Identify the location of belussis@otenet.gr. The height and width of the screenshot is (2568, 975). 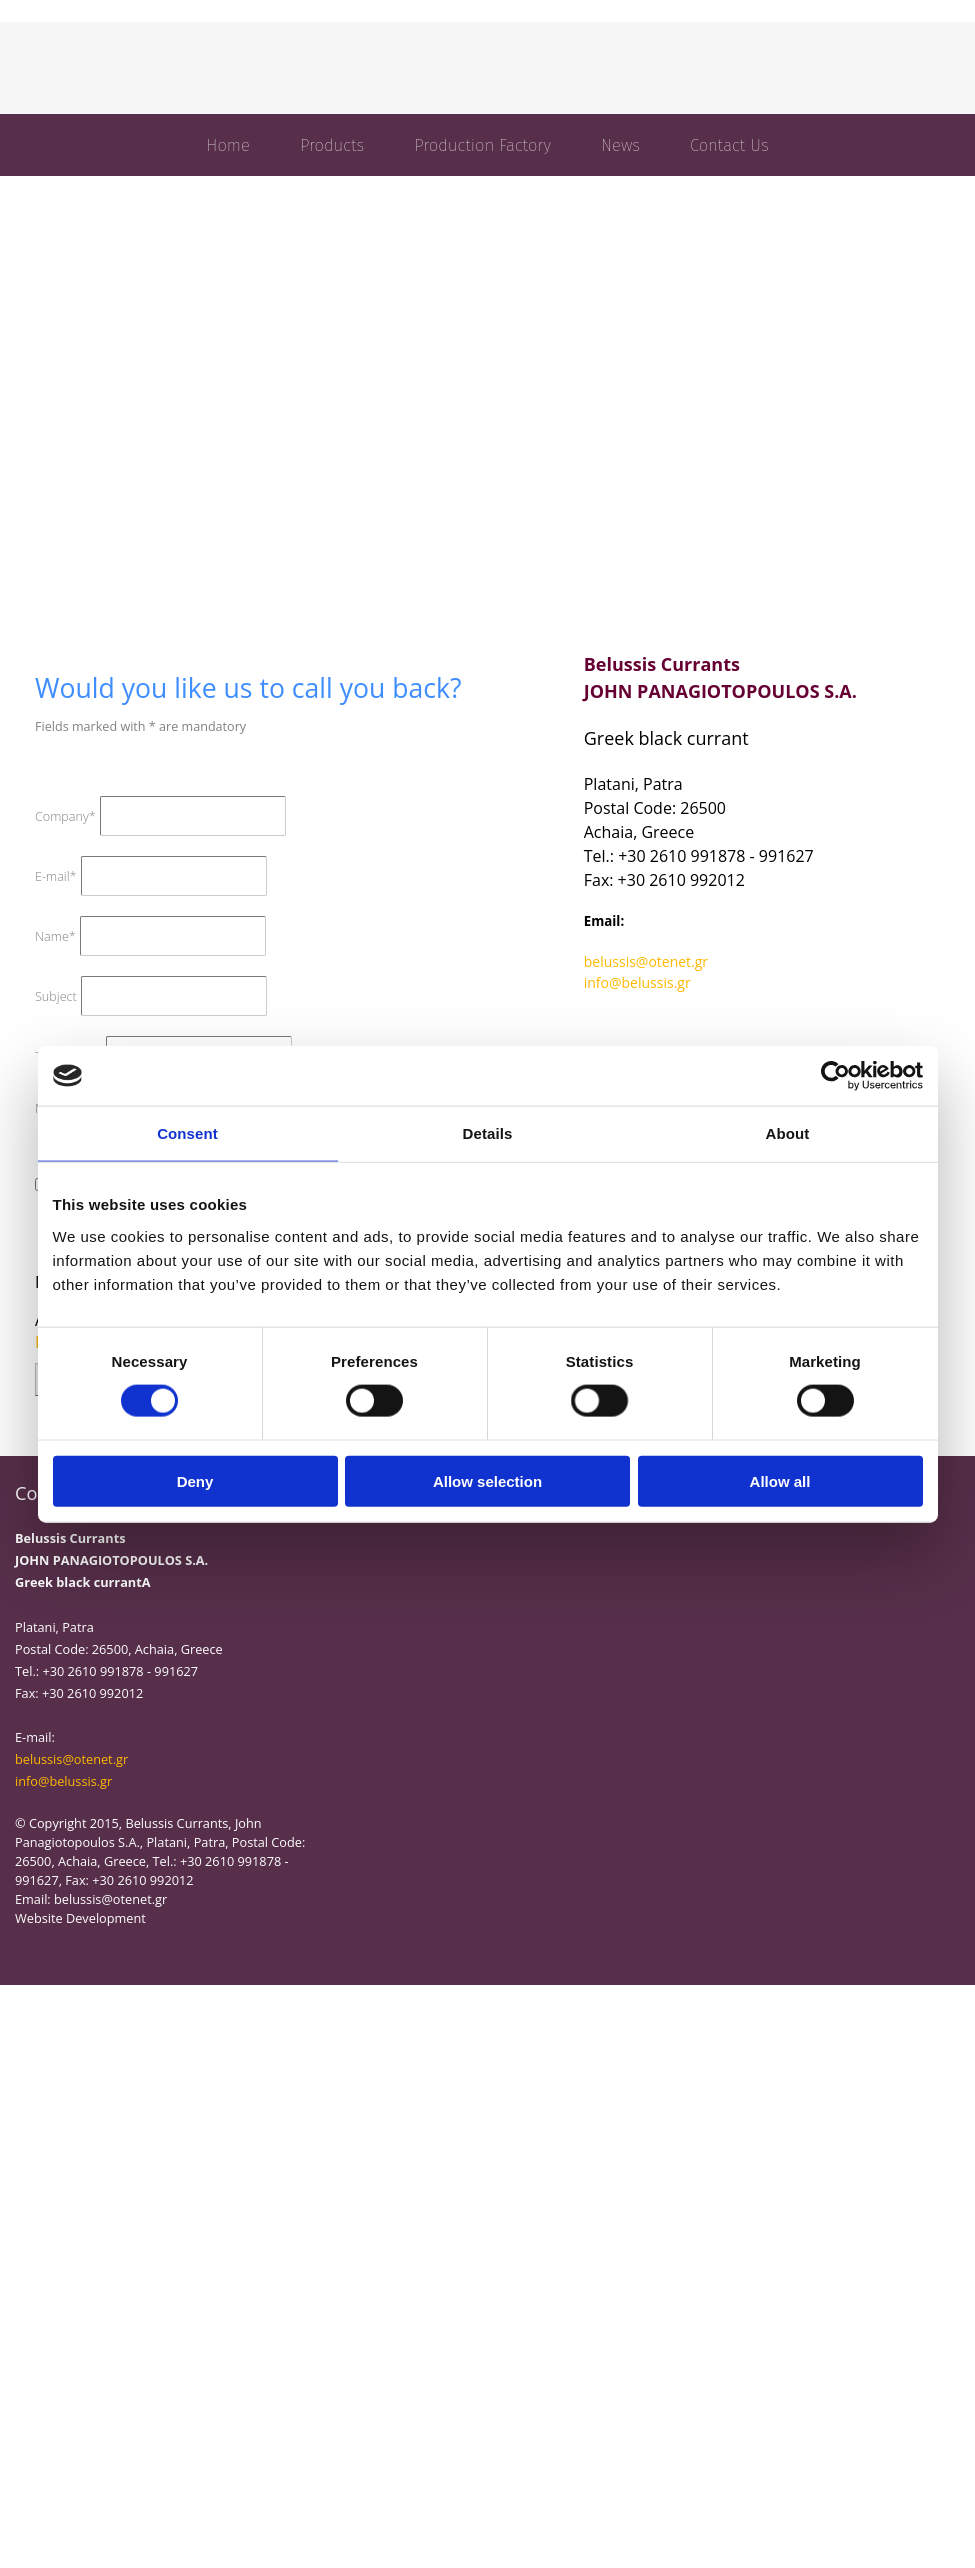
(646, 961).